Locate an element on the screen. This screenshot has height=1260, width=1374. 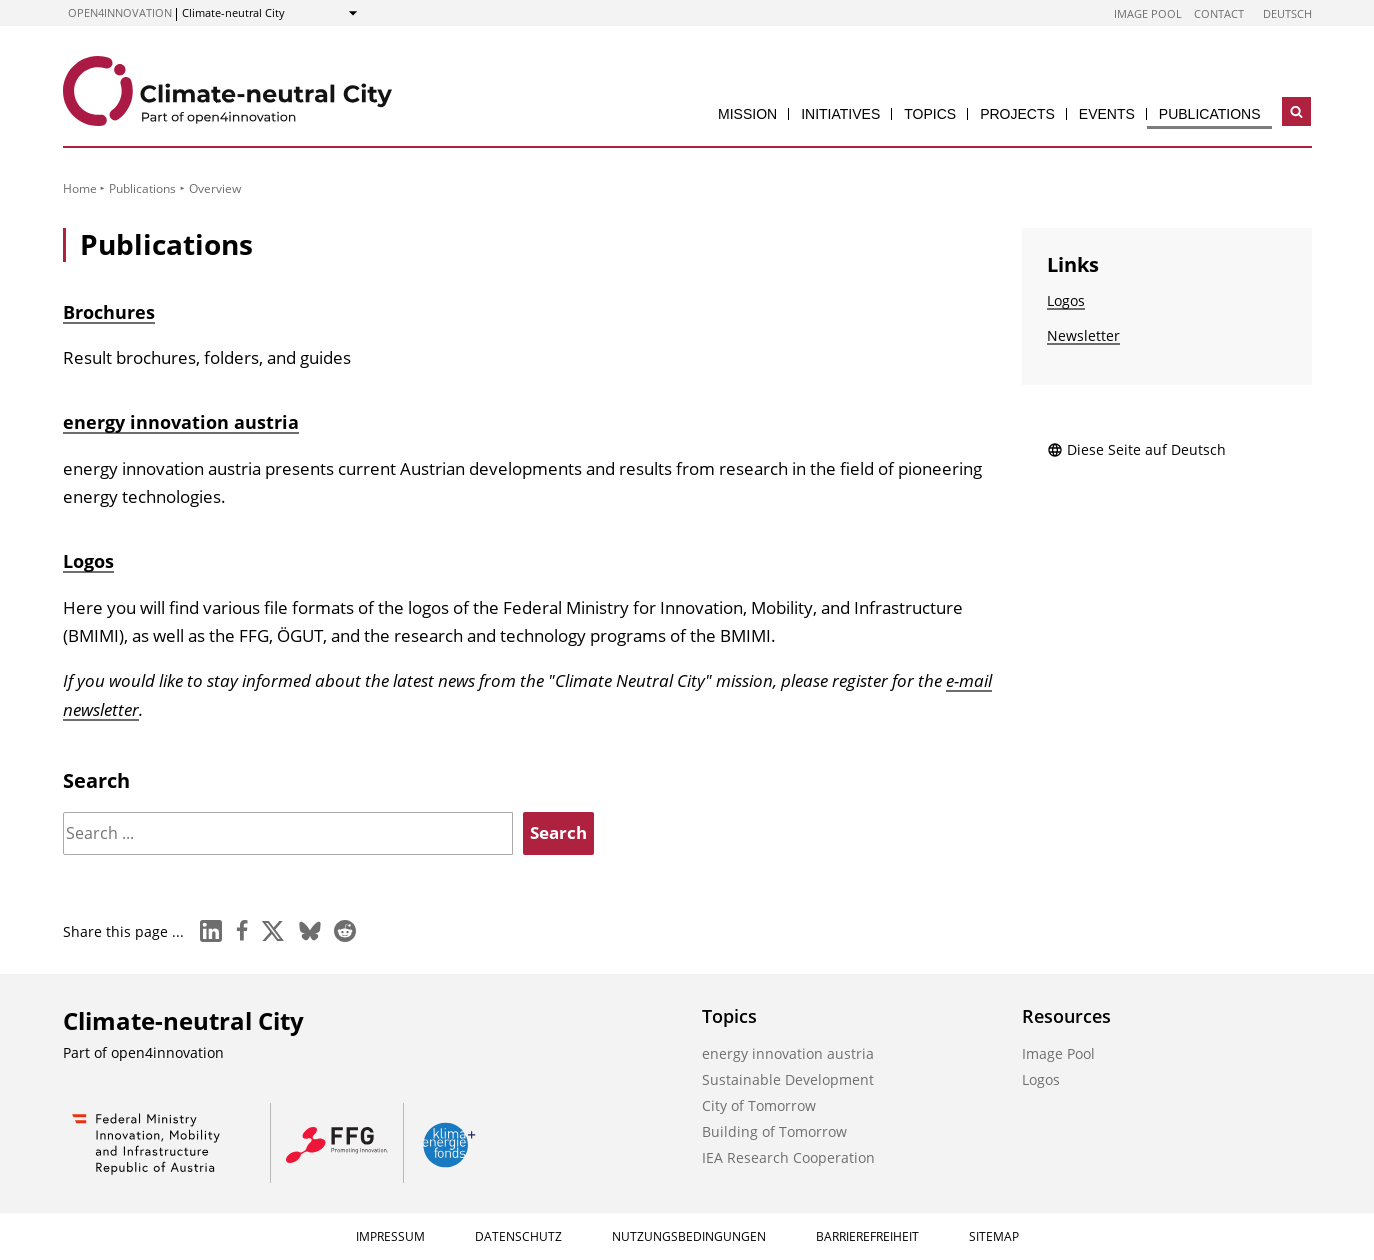
Datenschutz is located at coordinates (518, 1236).